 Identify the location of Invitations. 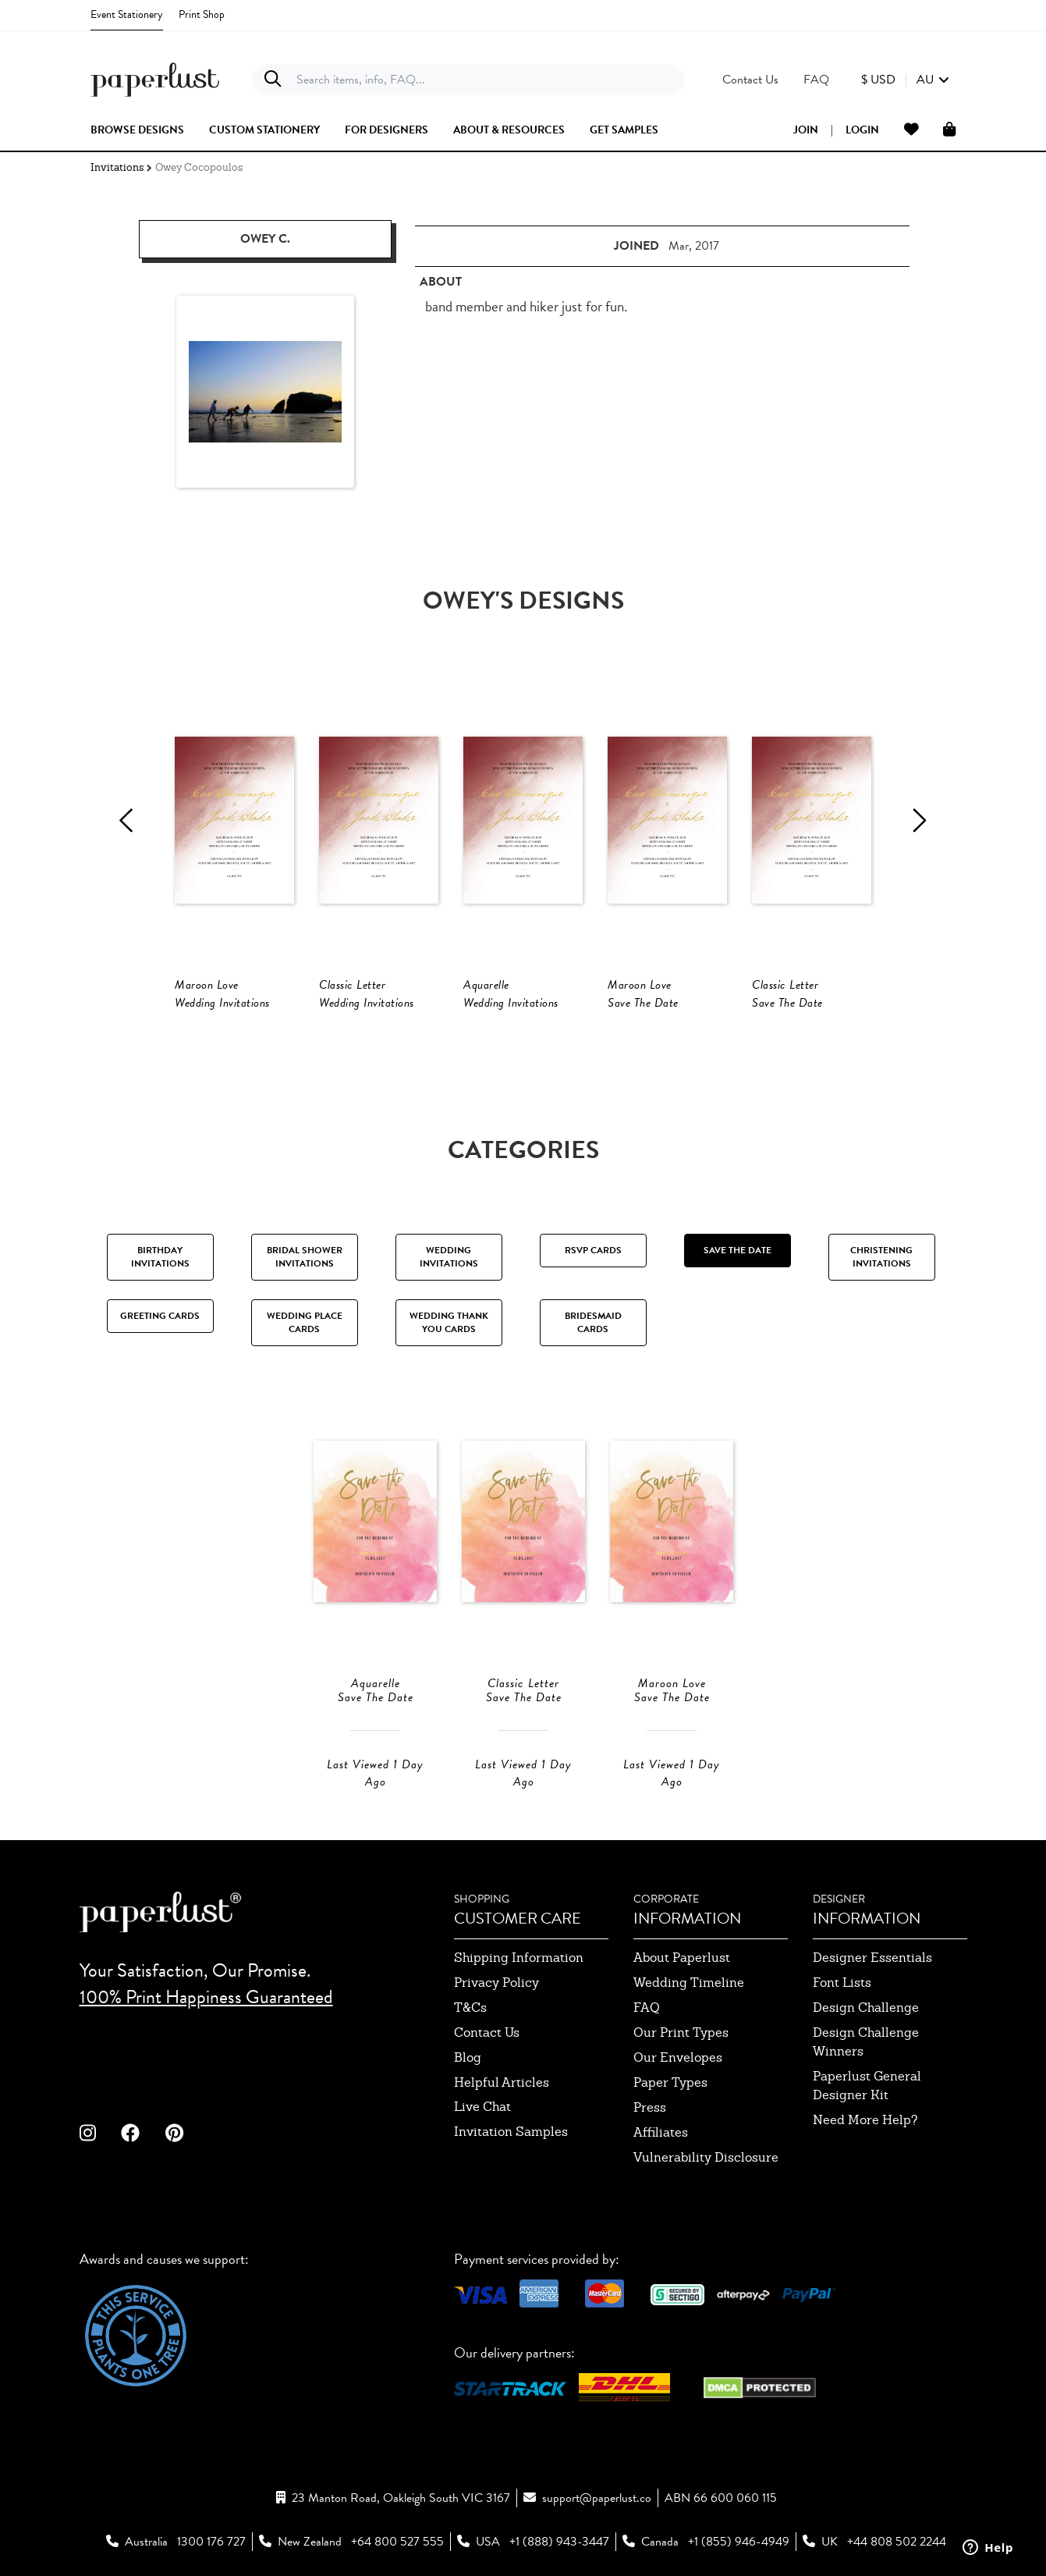
(117, 167).